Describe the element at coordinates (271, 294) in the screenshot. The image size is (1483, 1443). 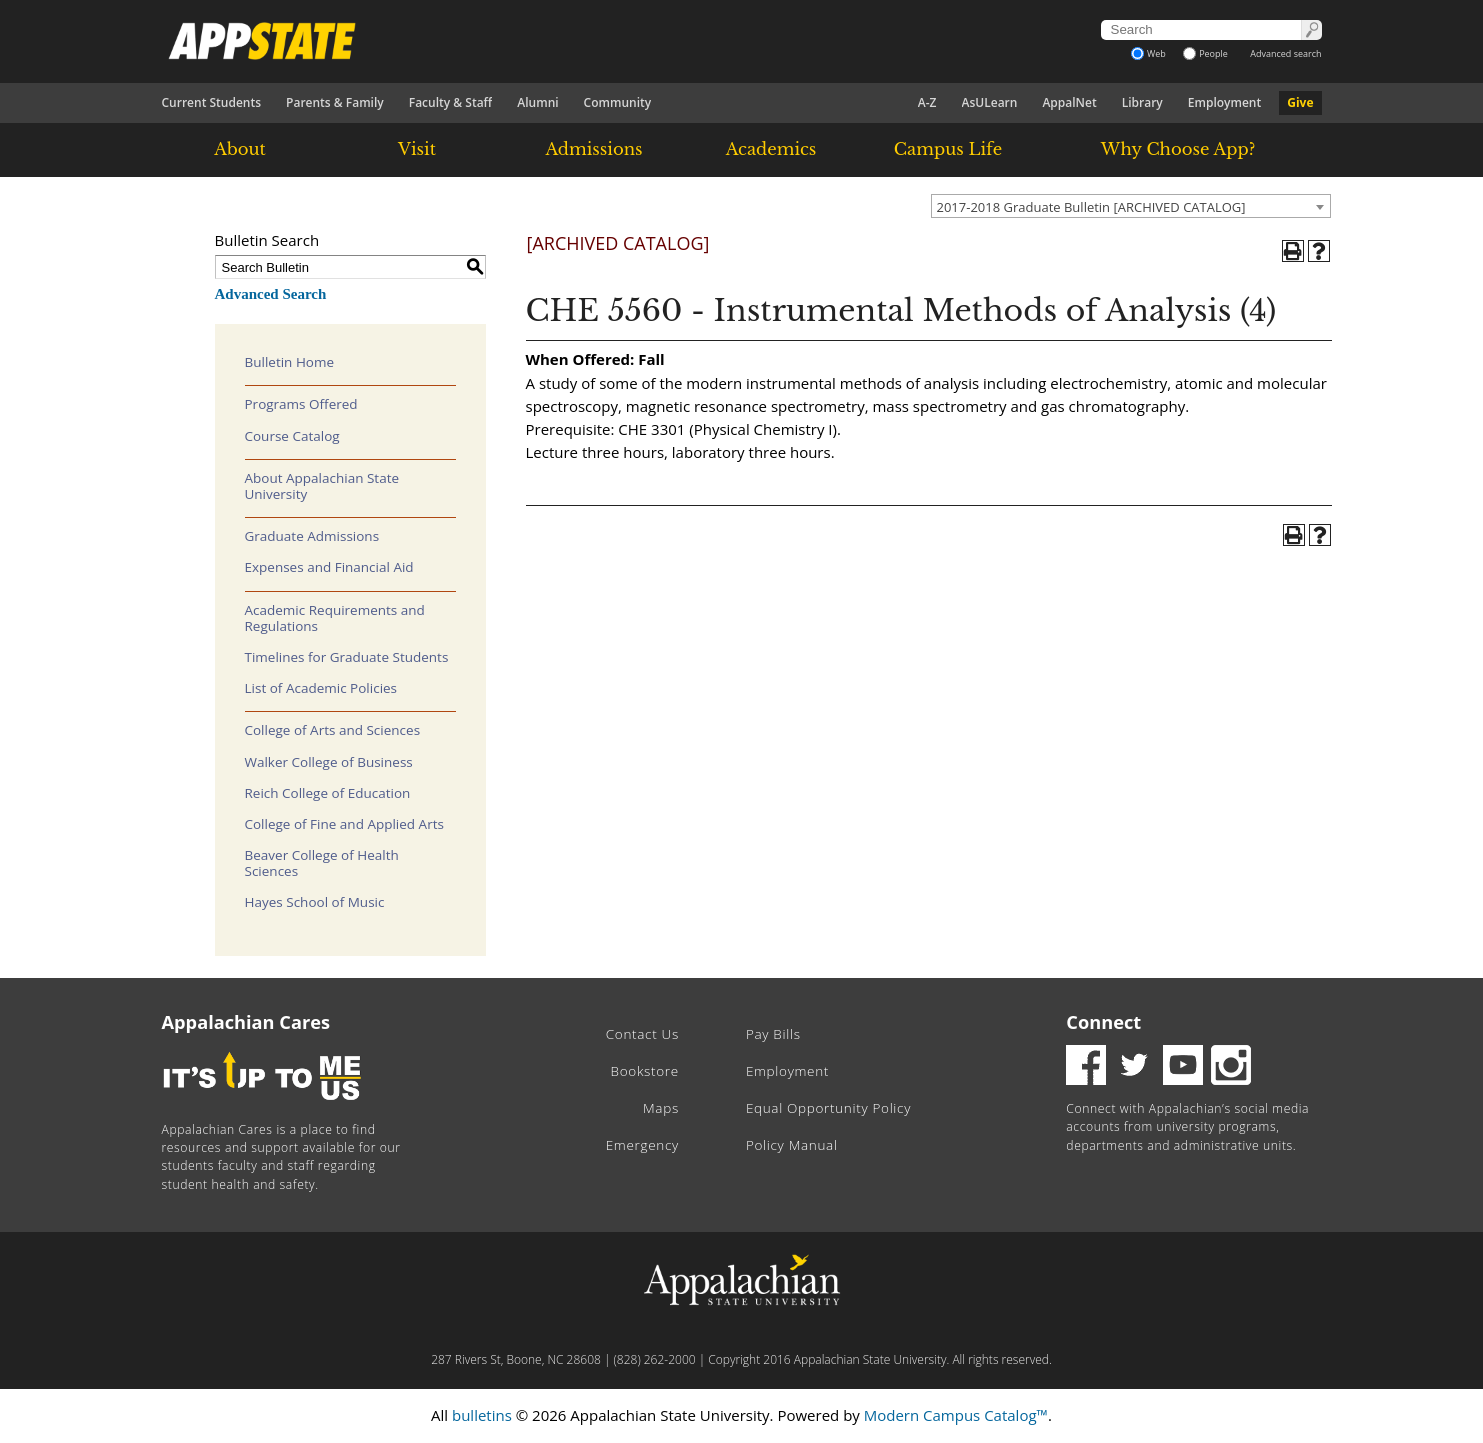
I see `Advanced Search` at that location.